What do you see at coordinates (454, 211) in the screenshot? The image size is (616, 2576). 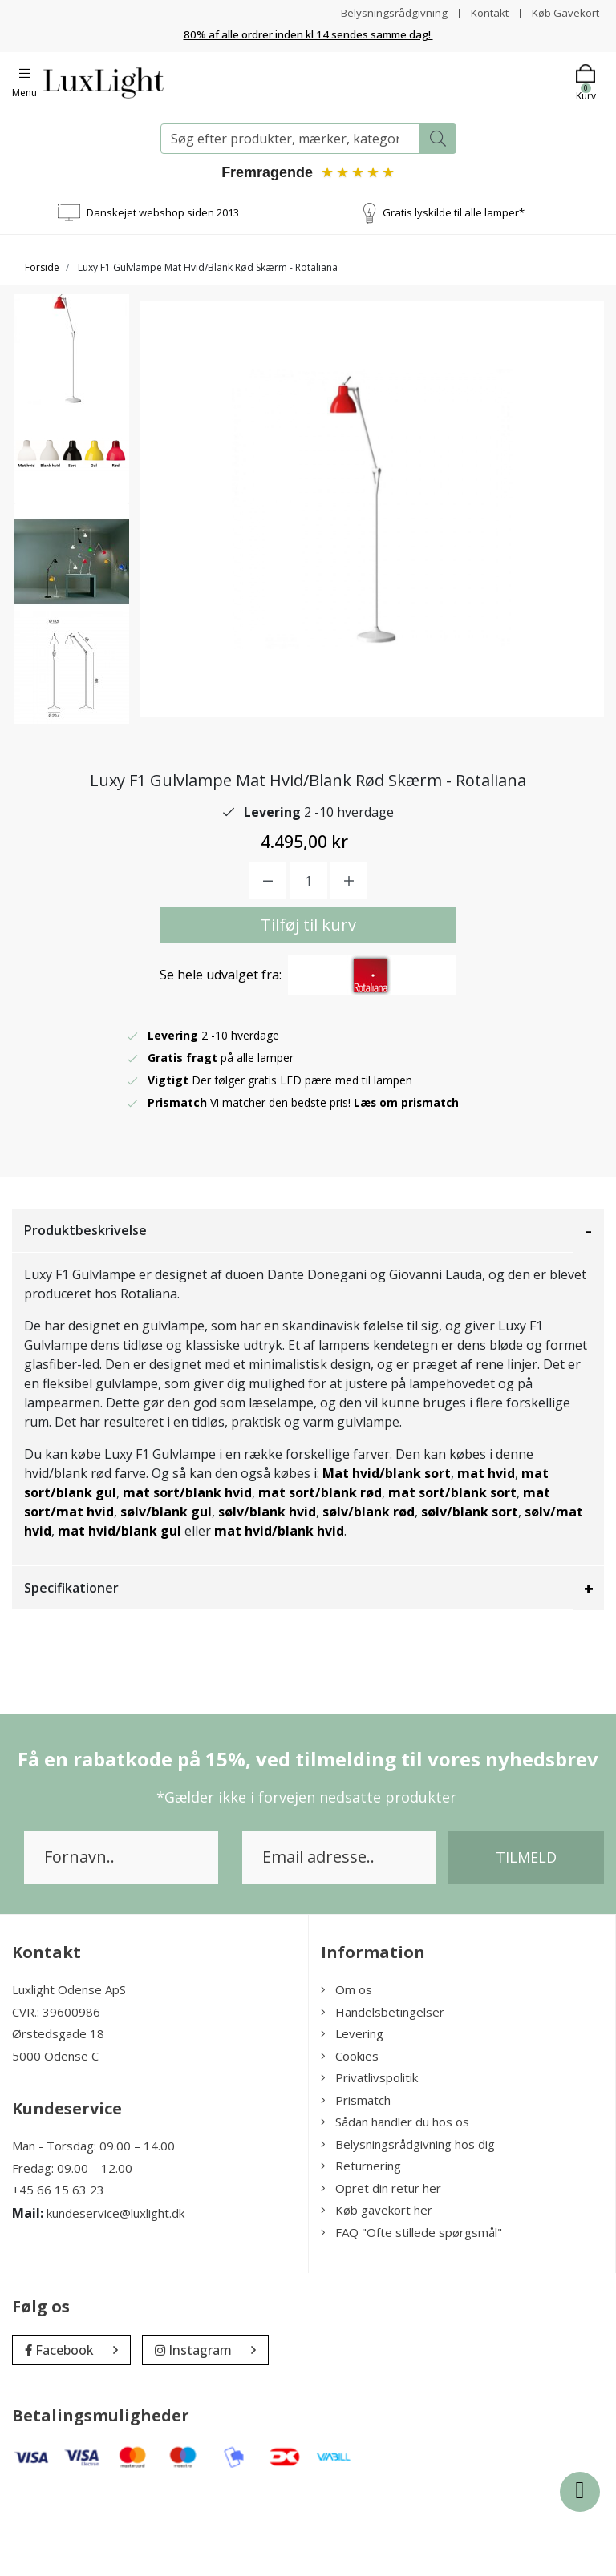 I see `Gratis lyskilde til alle lamper*` at bounding box center [454, 211].